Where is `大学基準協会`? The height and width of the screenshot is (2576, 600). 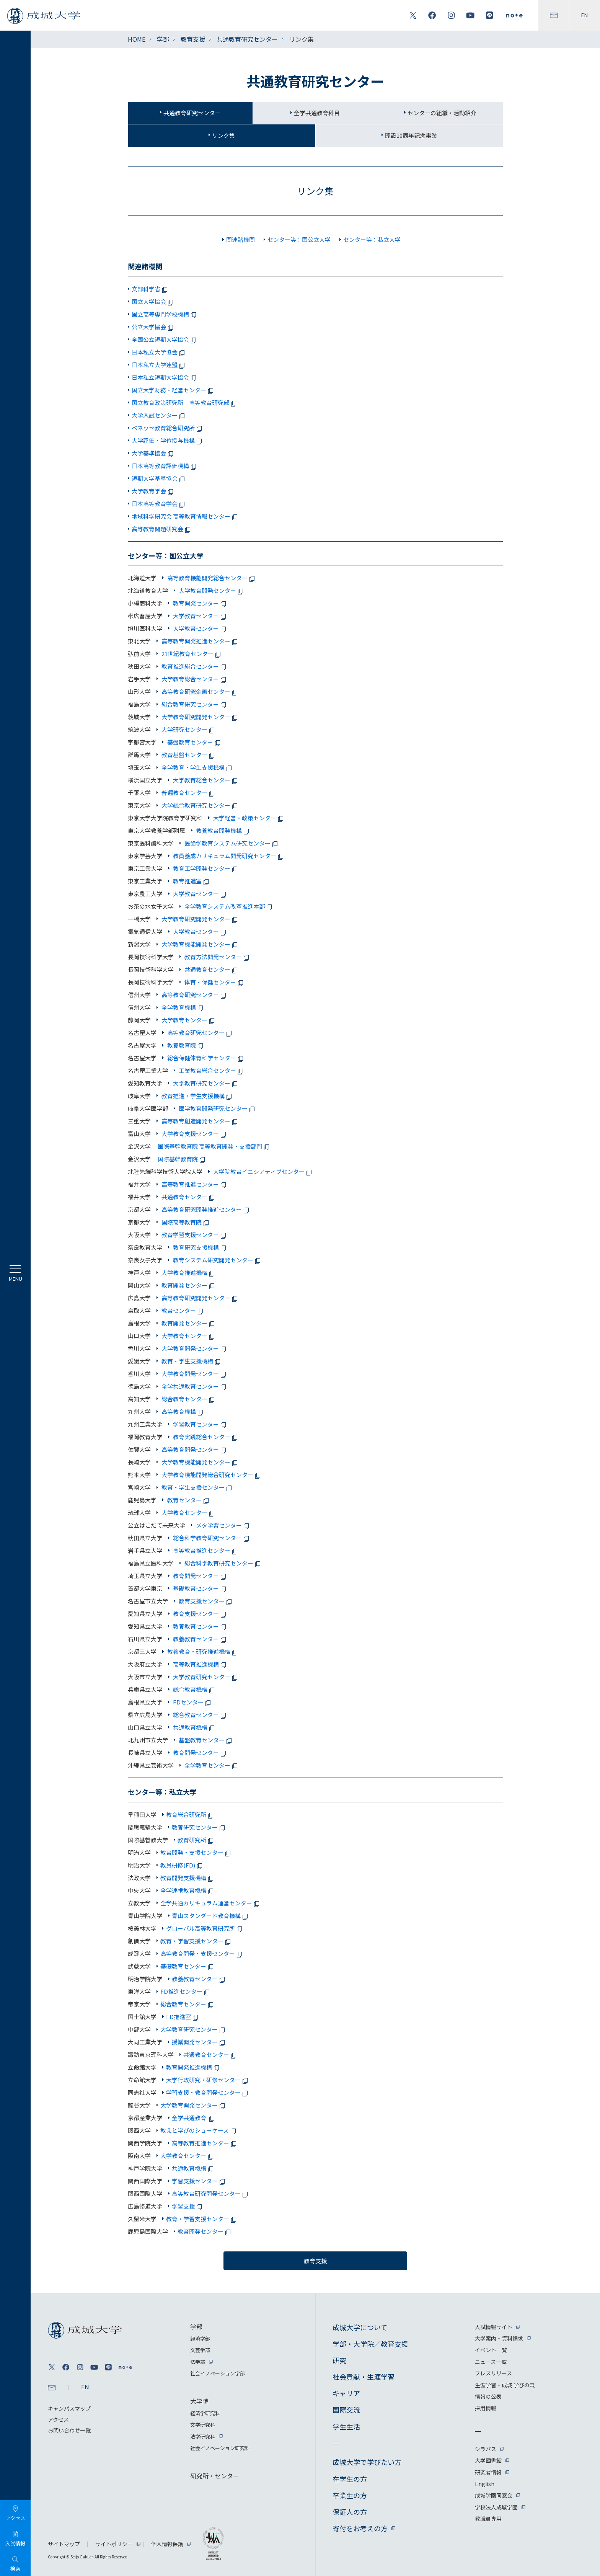 大学基準協会 is located at coordinates (154, 453).